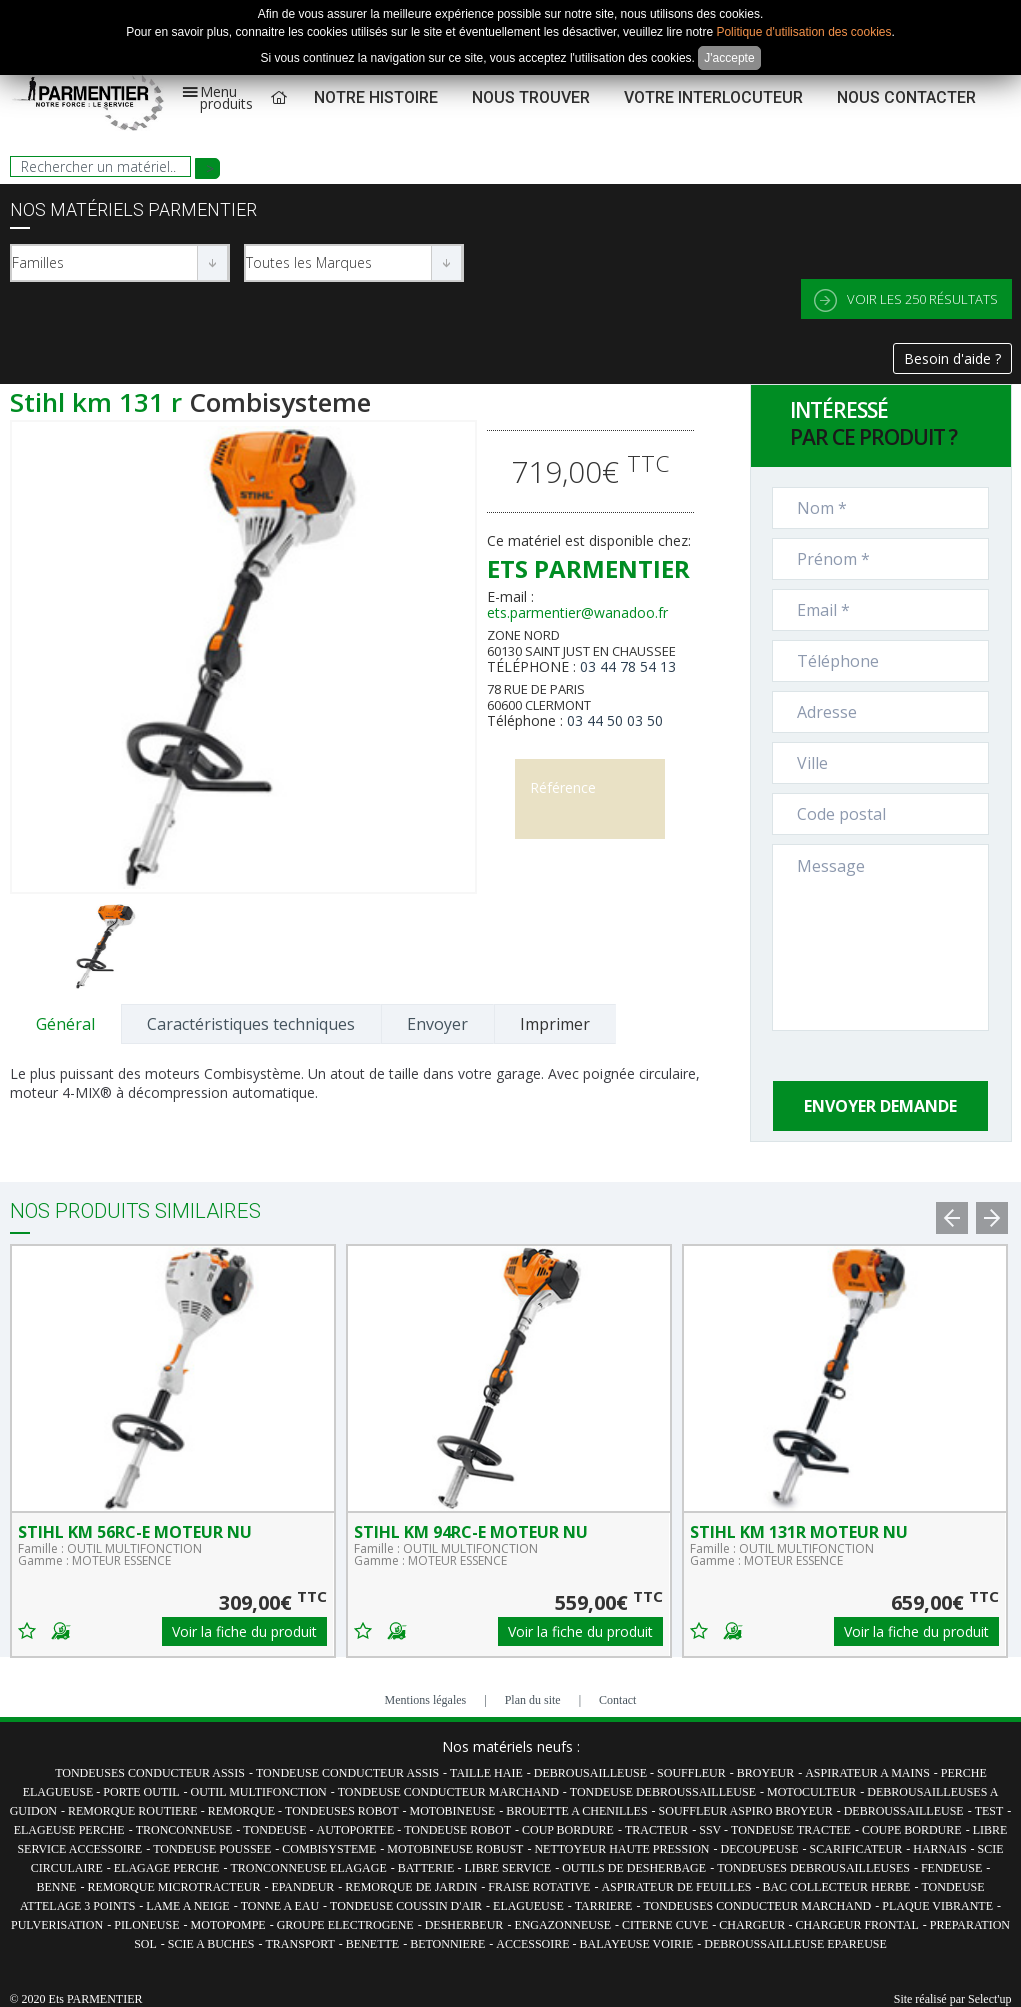  Describe the element at coordinates (372, 1944) in the screenshot. I see `BENETTE` at that location.